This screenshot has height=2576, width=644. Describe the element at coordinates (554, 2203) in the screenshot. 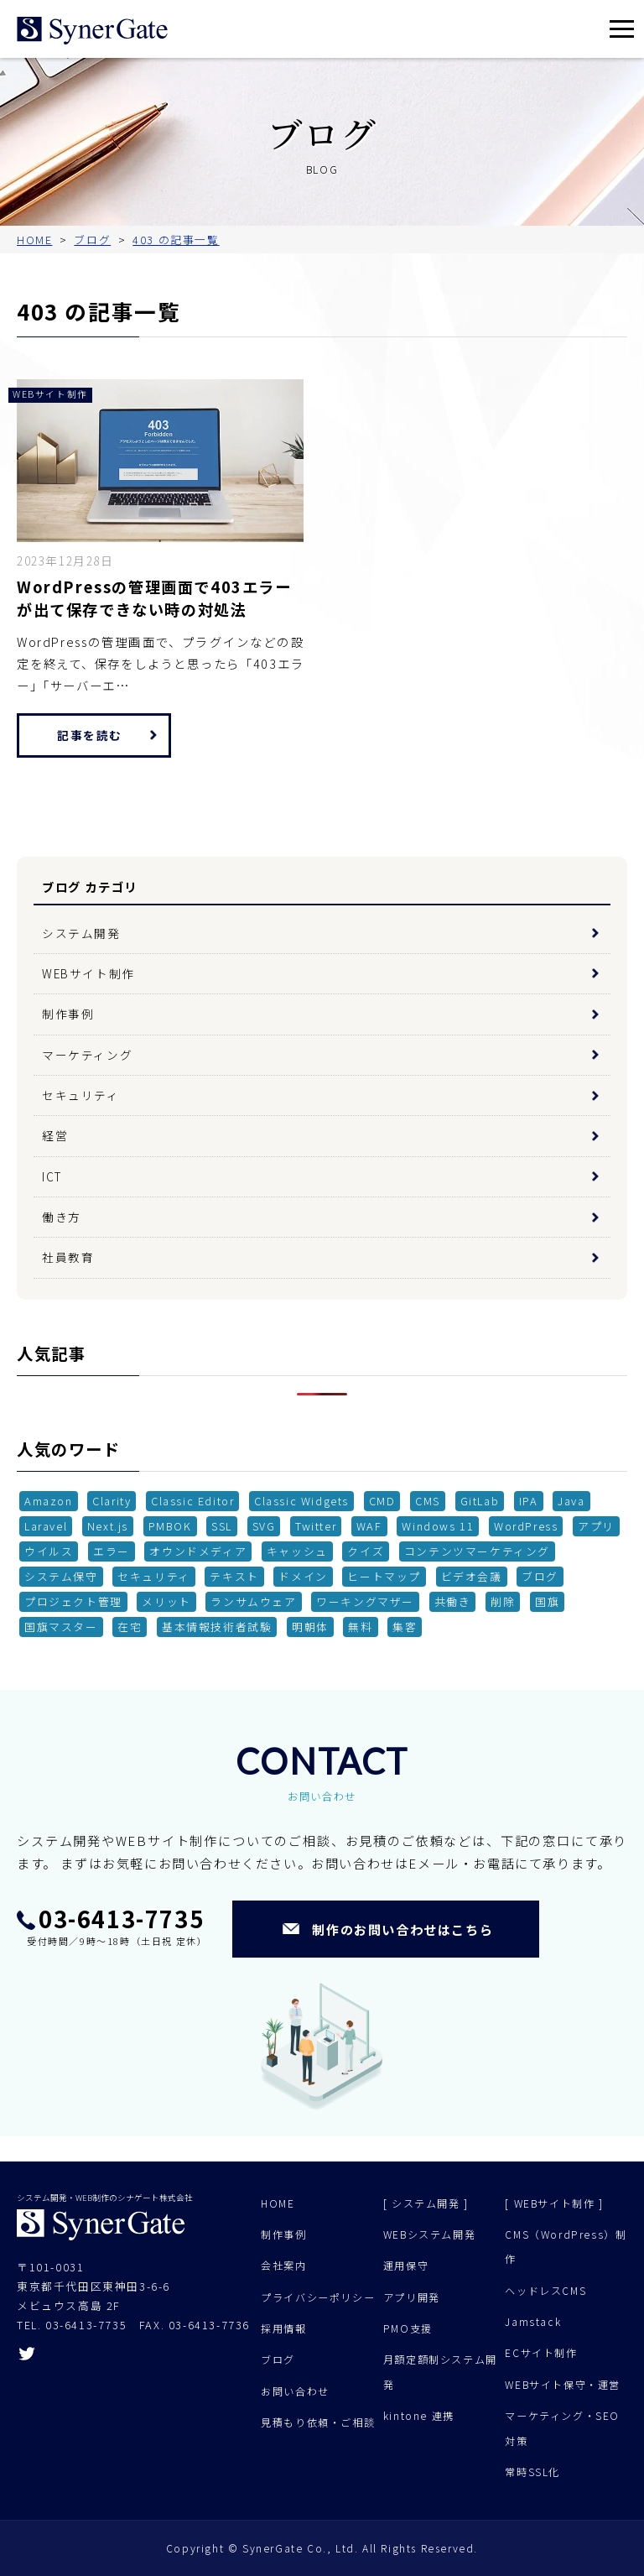

I see `[ WEBサイト制作 ]` at that location.